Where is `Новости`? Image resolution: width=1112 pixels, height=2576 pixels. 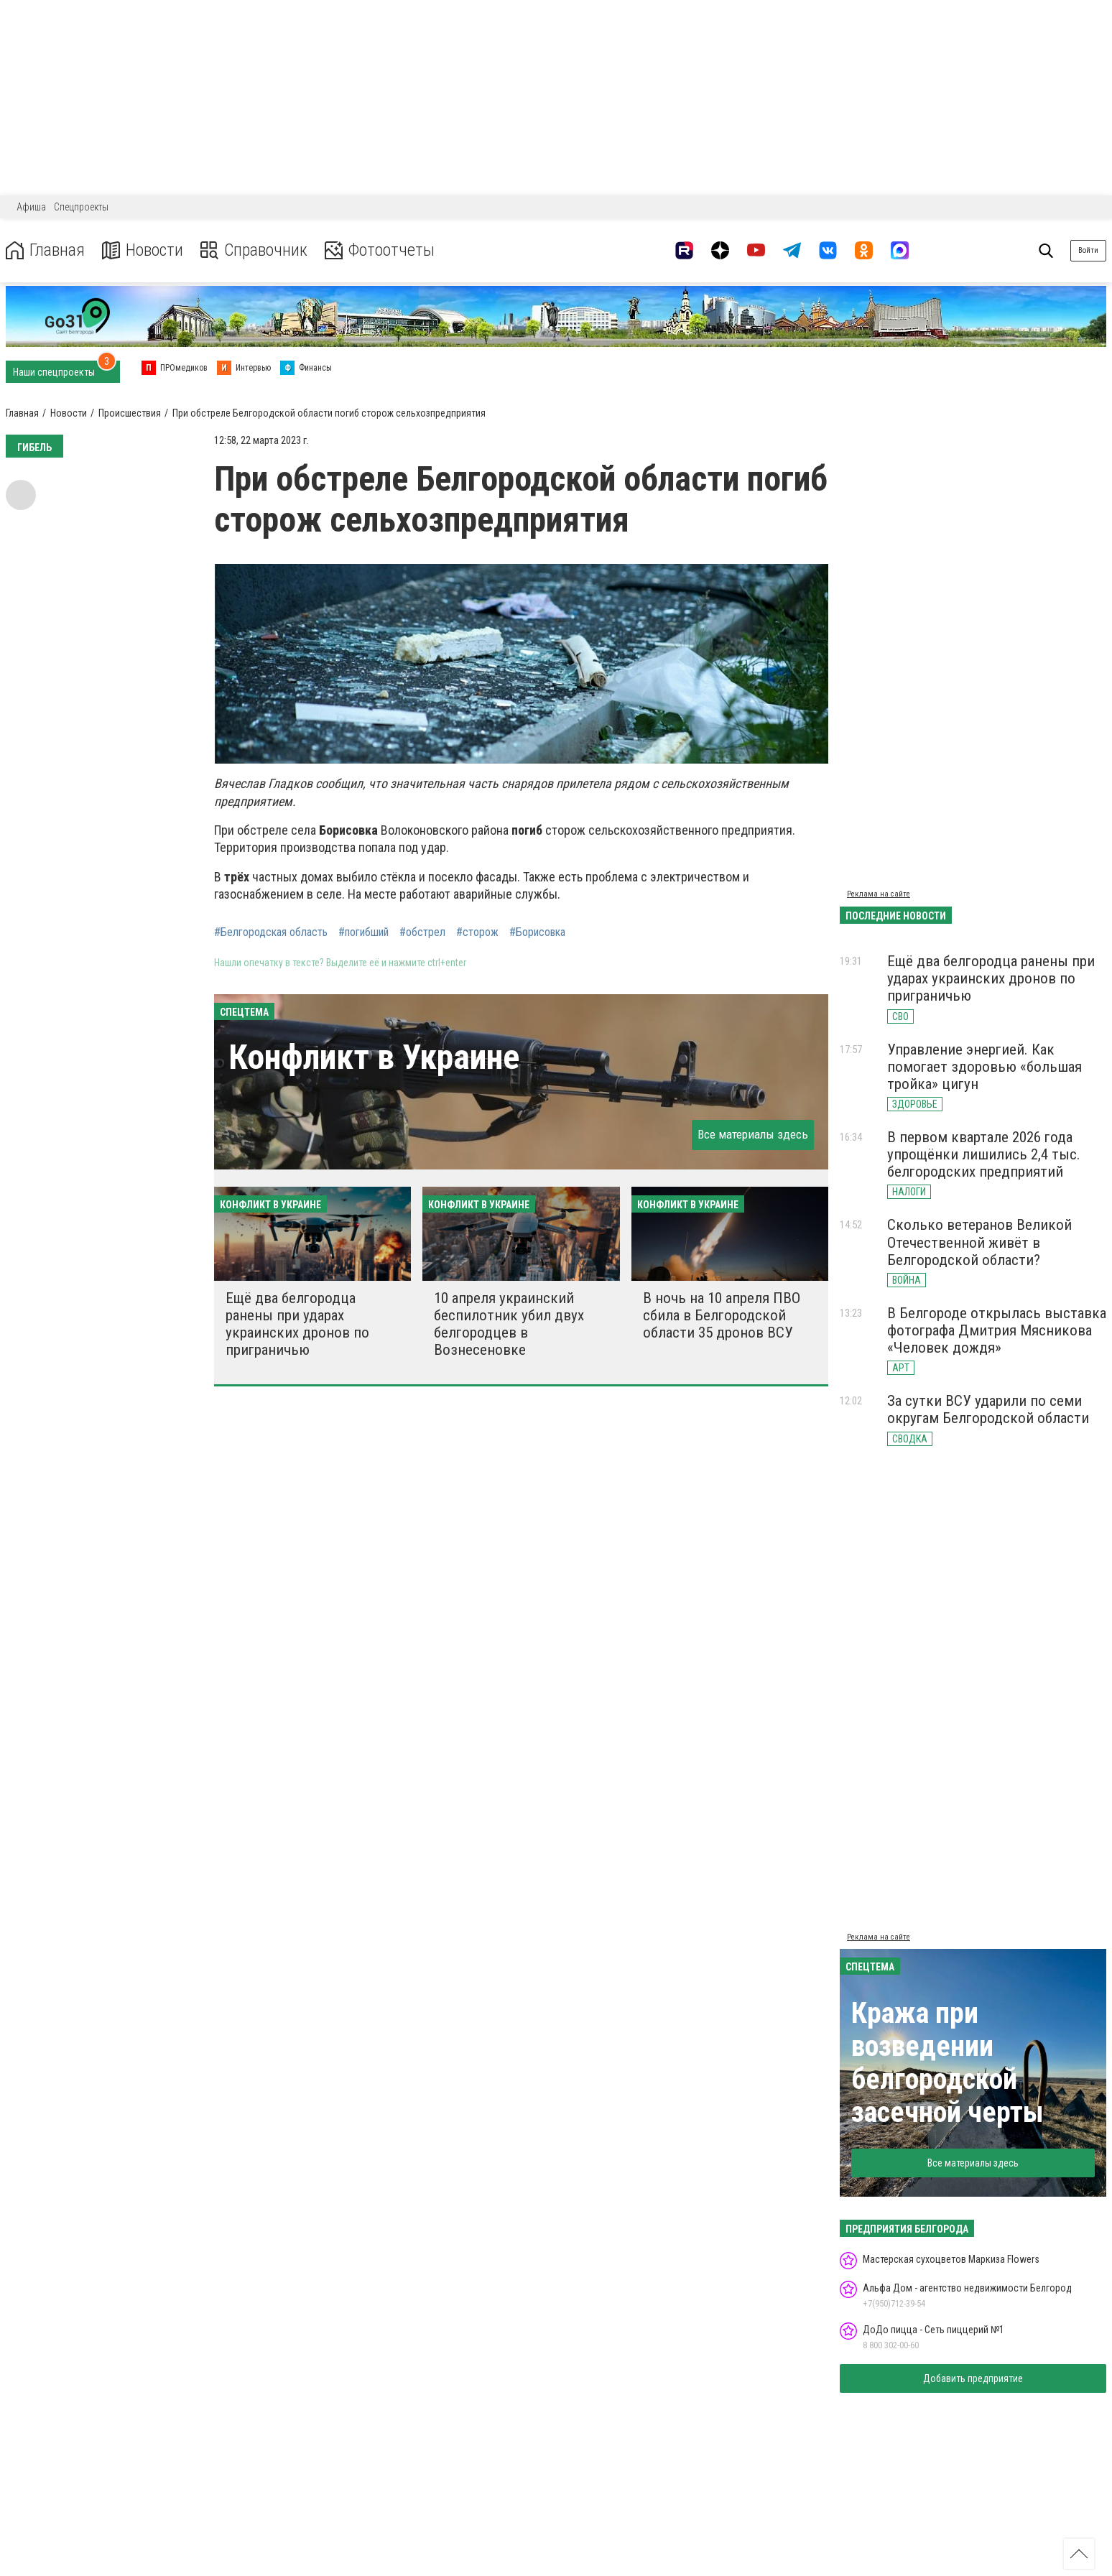 Новости is located at coordinates (142, 250).